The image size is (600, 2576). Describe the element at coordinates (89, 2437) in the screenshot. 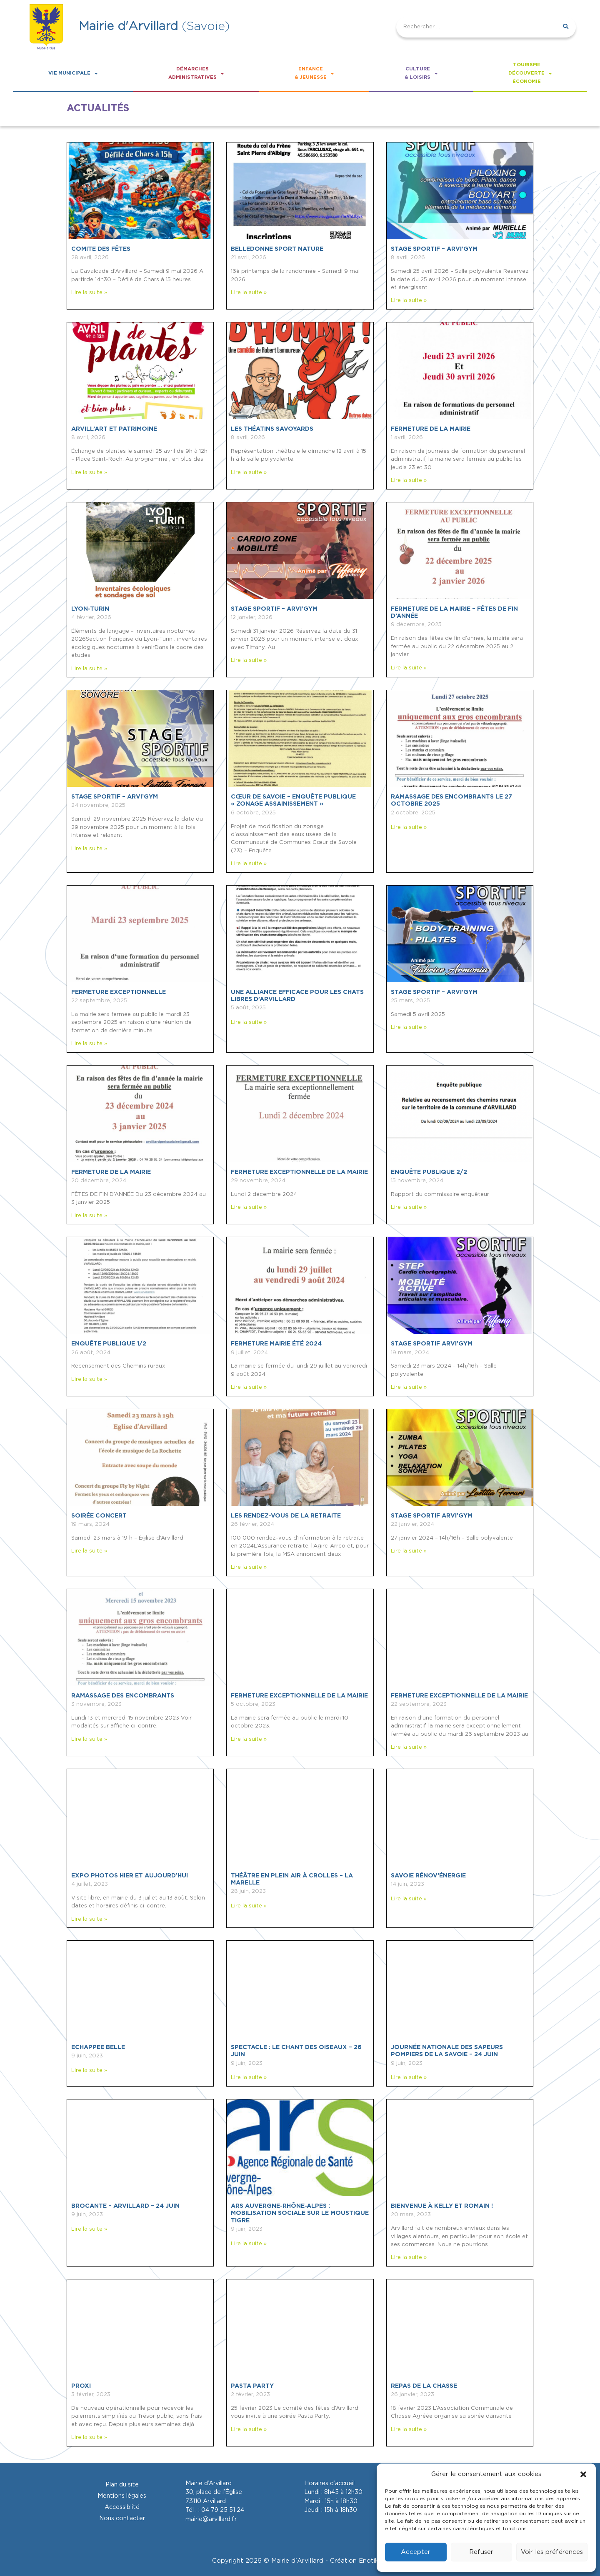

I see `Lire la suite » [En savoir plus sur Proxi]` at that location.